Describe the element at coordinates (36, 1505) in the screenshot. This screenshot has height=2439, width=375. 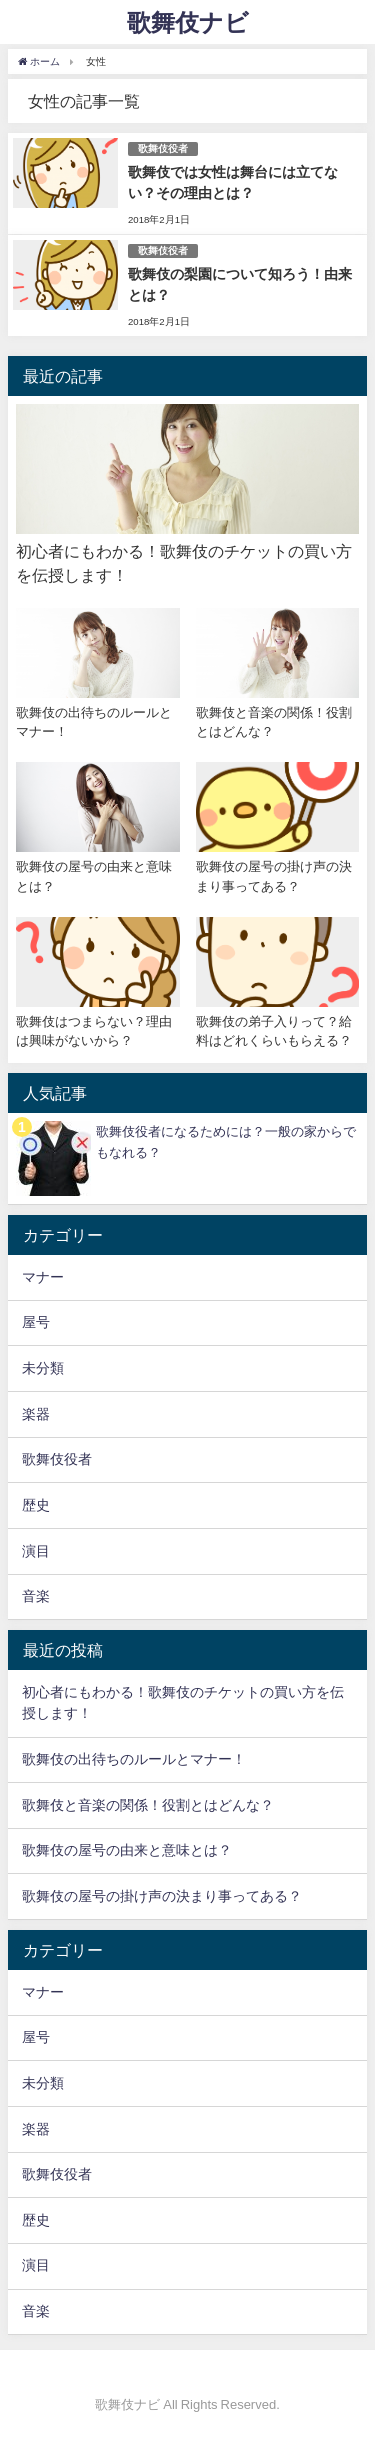
I see `歴史` at that location.